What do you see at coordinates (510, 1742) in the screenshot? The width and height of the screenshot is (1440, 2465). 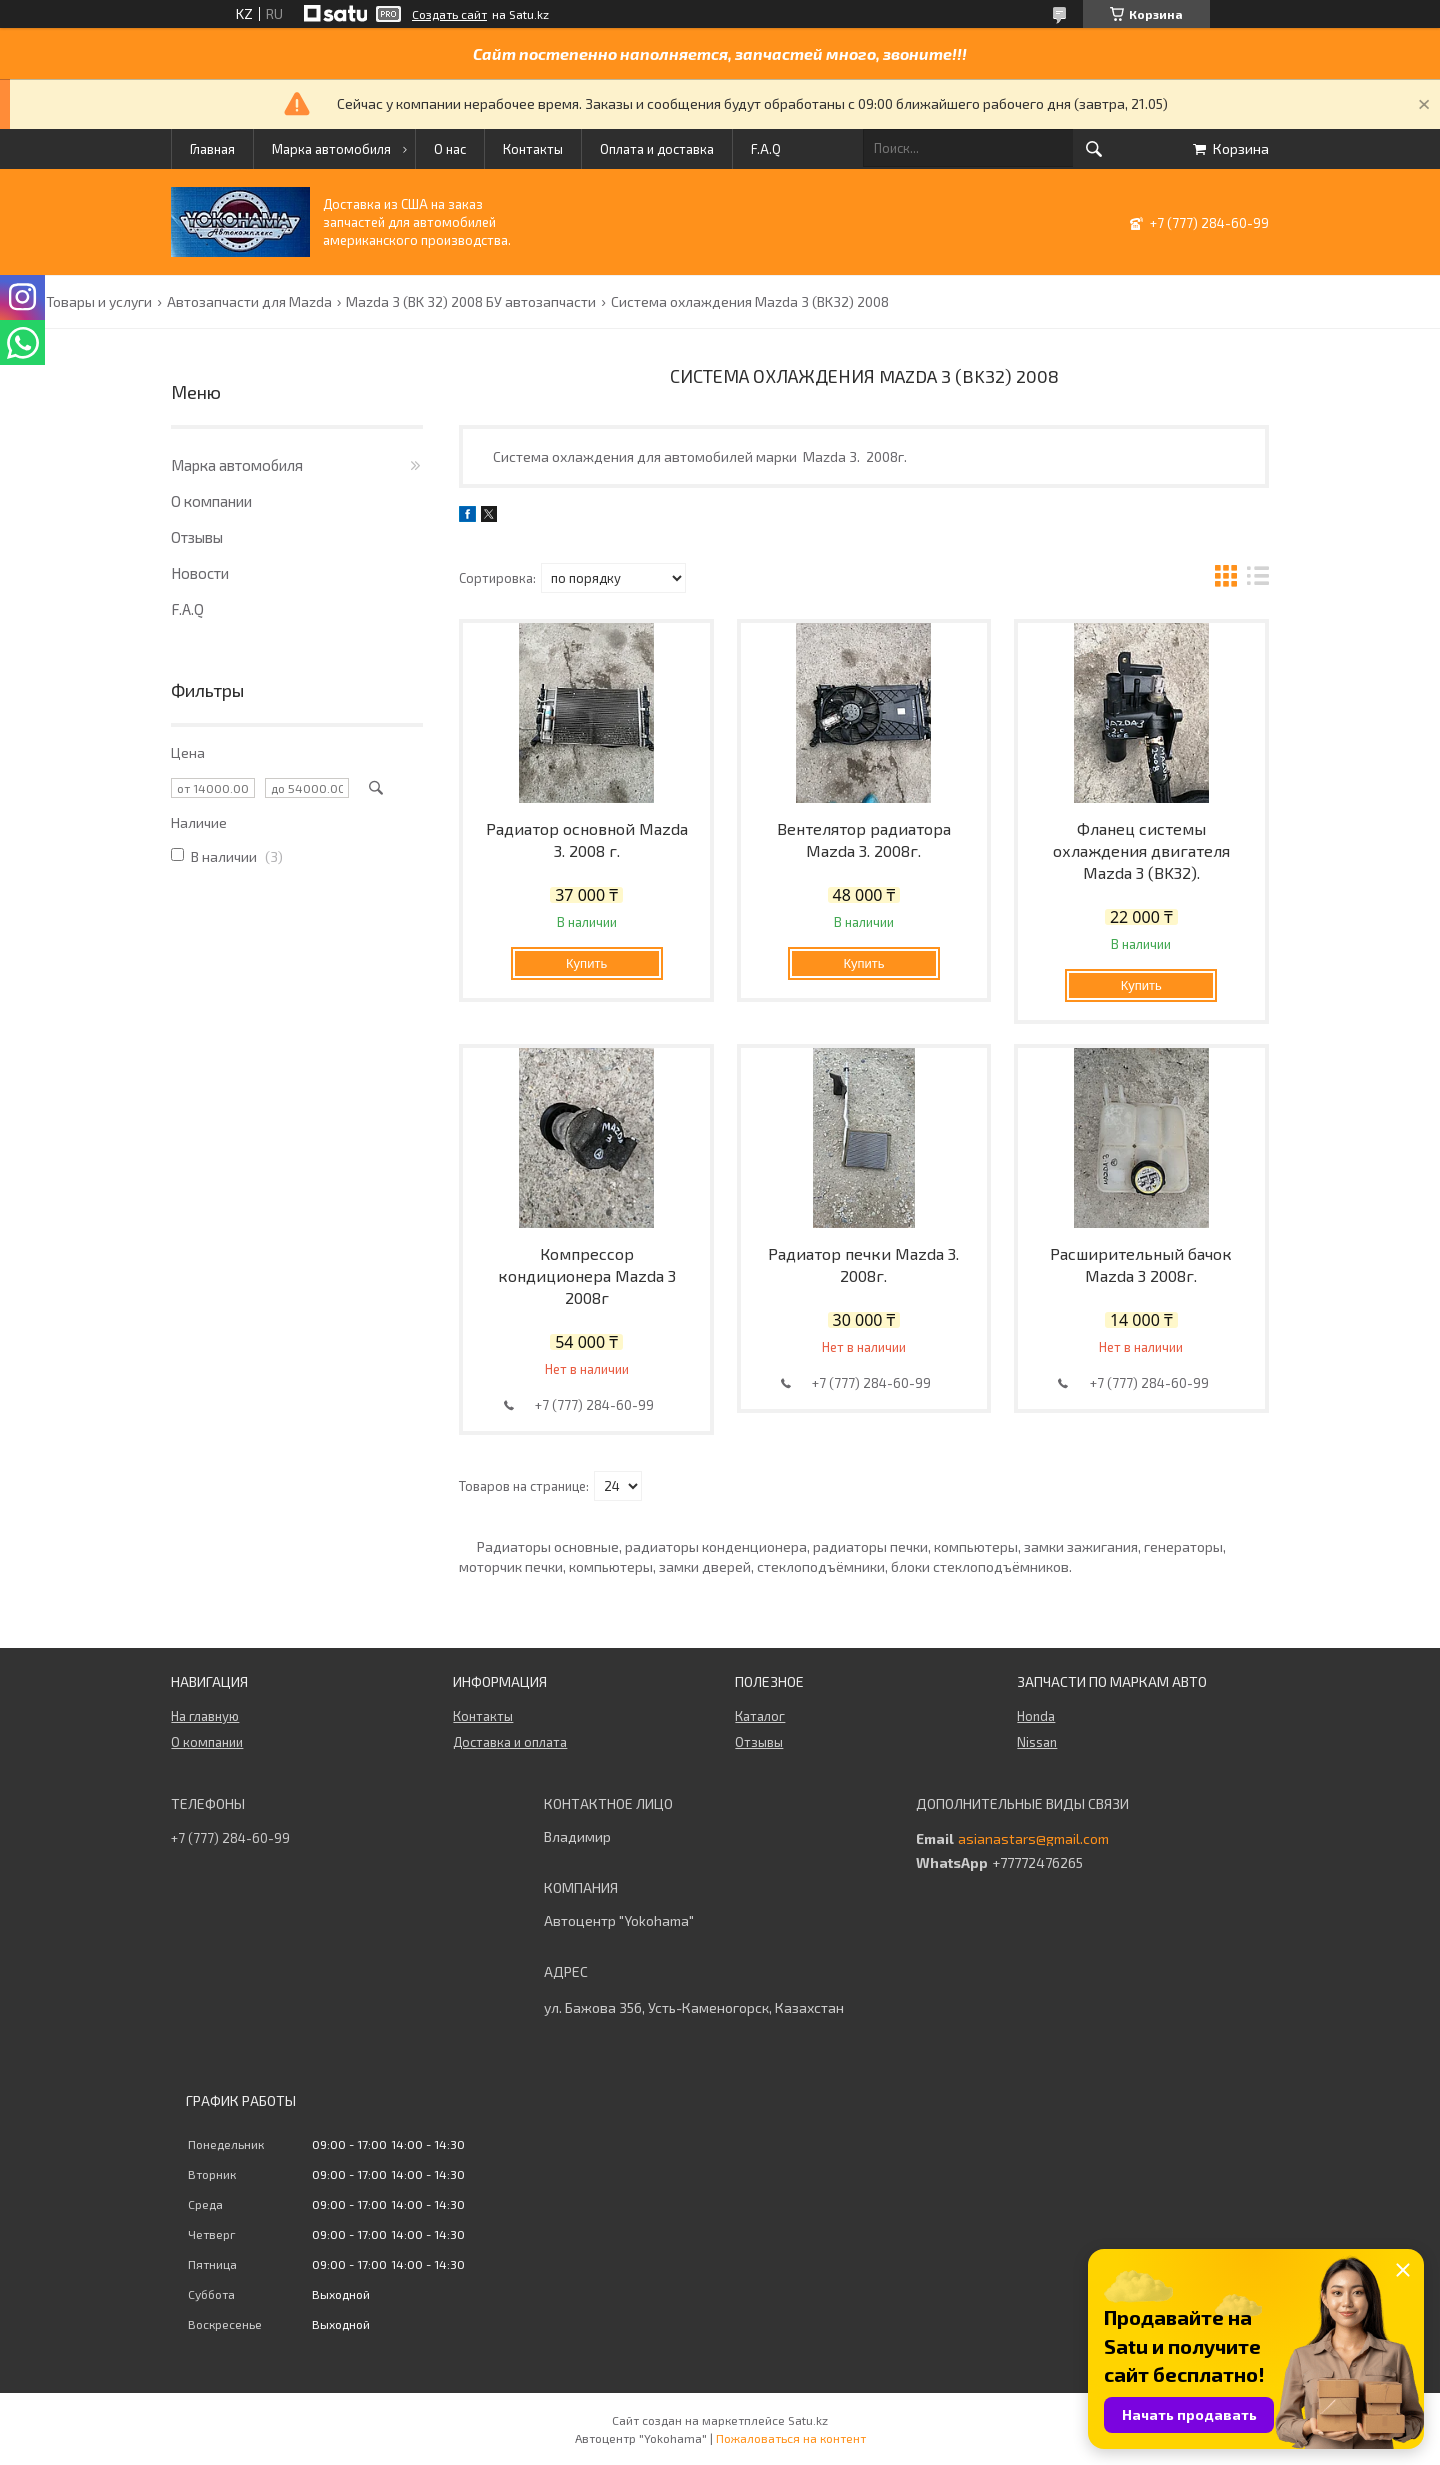 I see `Доставка и оплата` at bounding box center [510, 1742].